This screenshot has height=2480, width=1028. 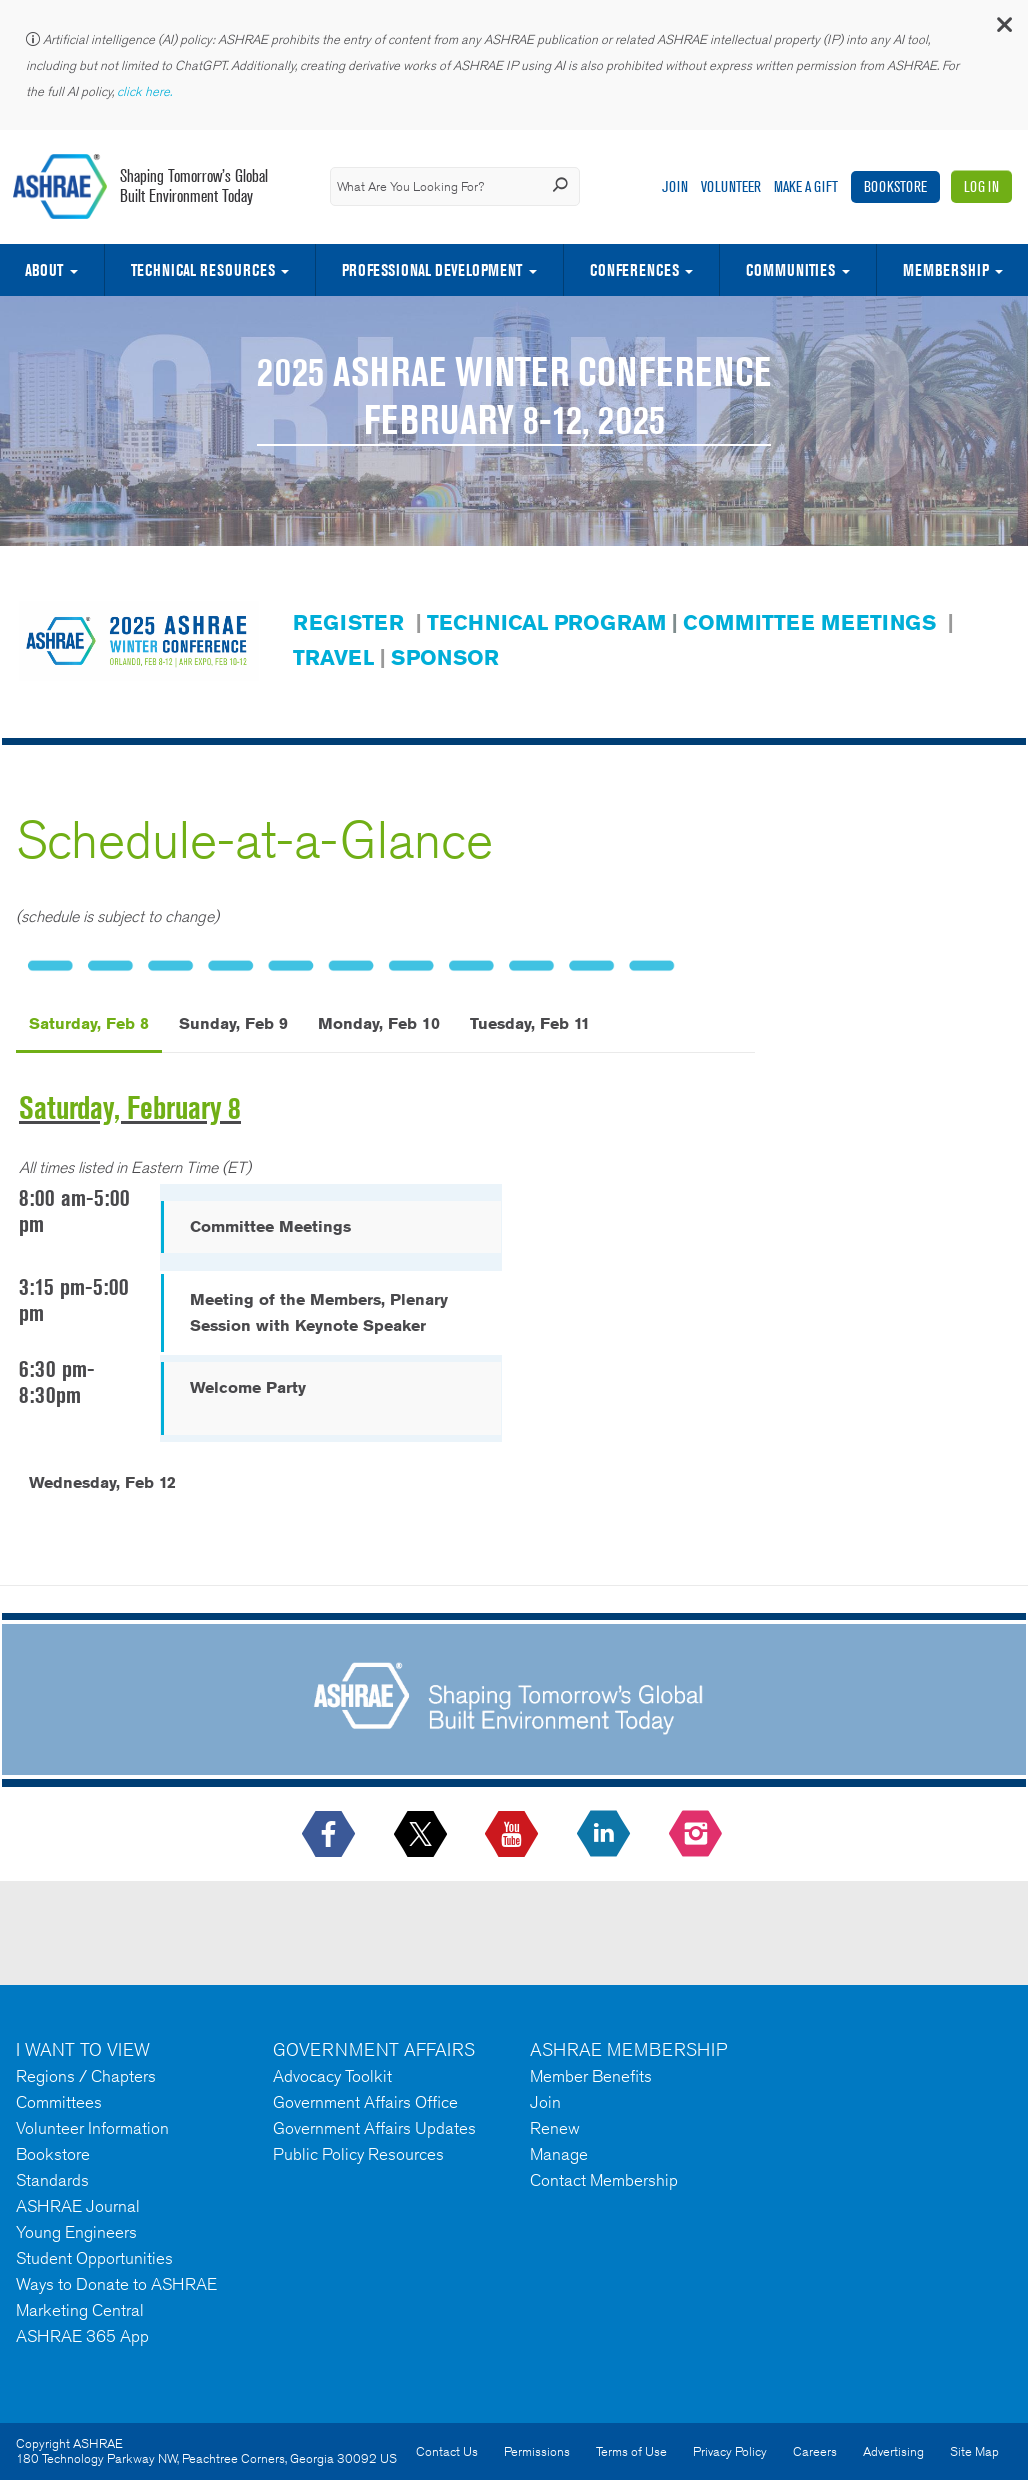 I want to click on Government Affairs Updates, so click(x=374, y=2128).